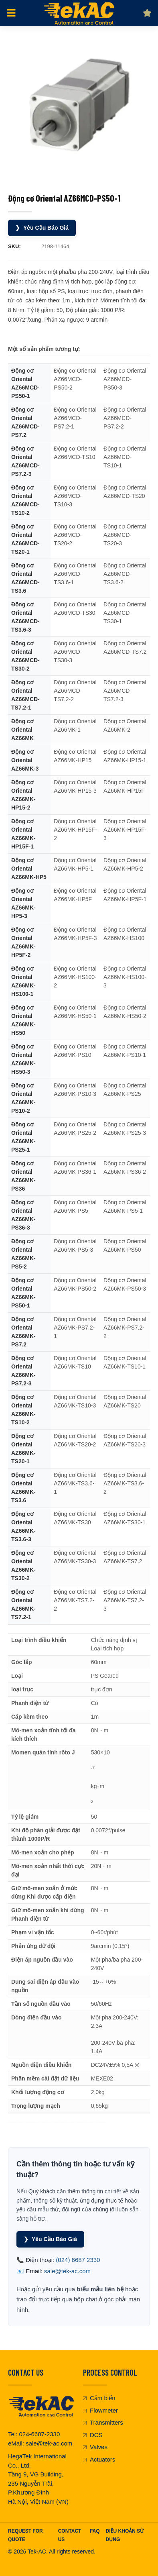 This screenshot has height=2576, width=158. Describe the element at coordinates (100, 2289) in the screenshot. I see `biểu mẫu liên hệ` at that location.